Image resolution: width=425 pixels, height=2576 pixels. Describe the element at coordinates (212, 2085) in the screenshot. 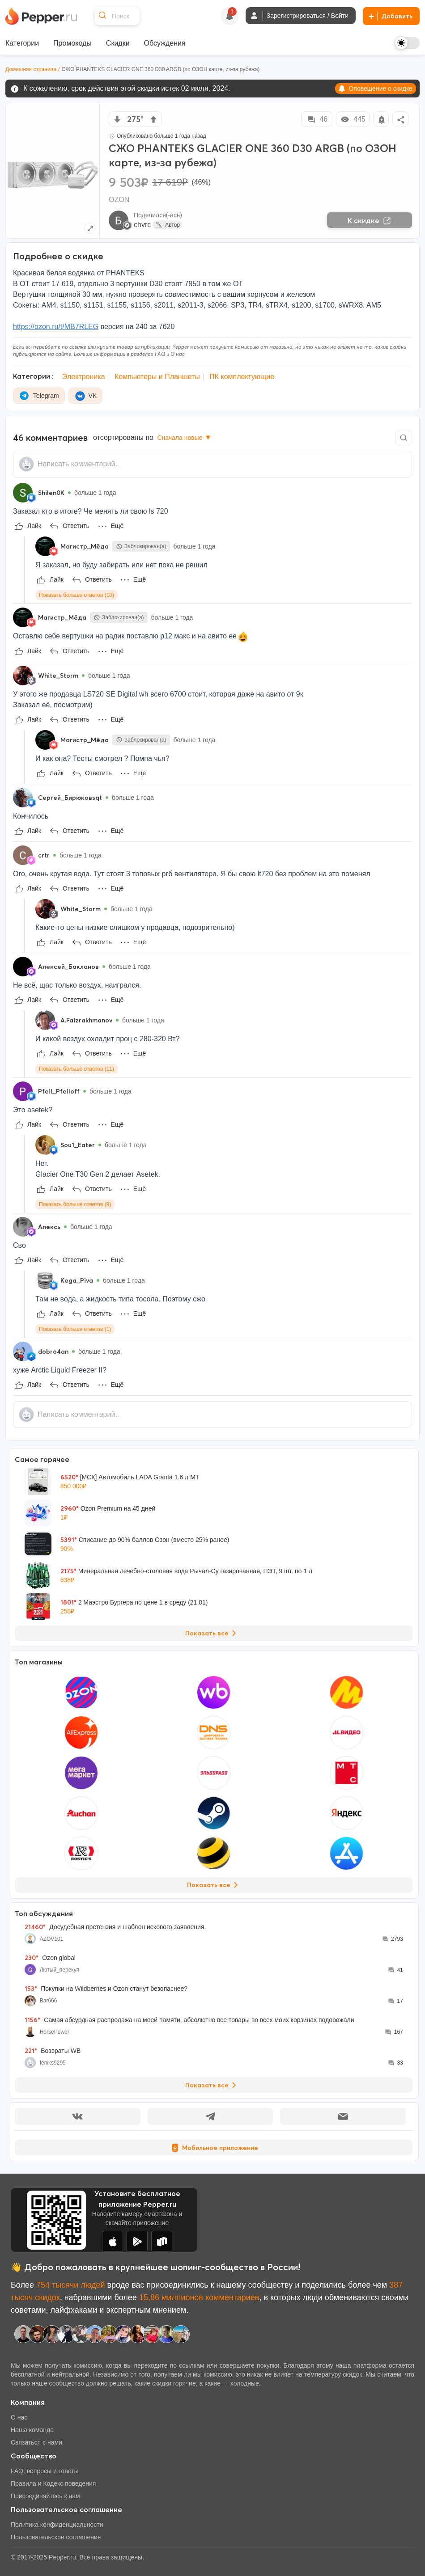

I see `Показать все [View all Discussions]` at that location.